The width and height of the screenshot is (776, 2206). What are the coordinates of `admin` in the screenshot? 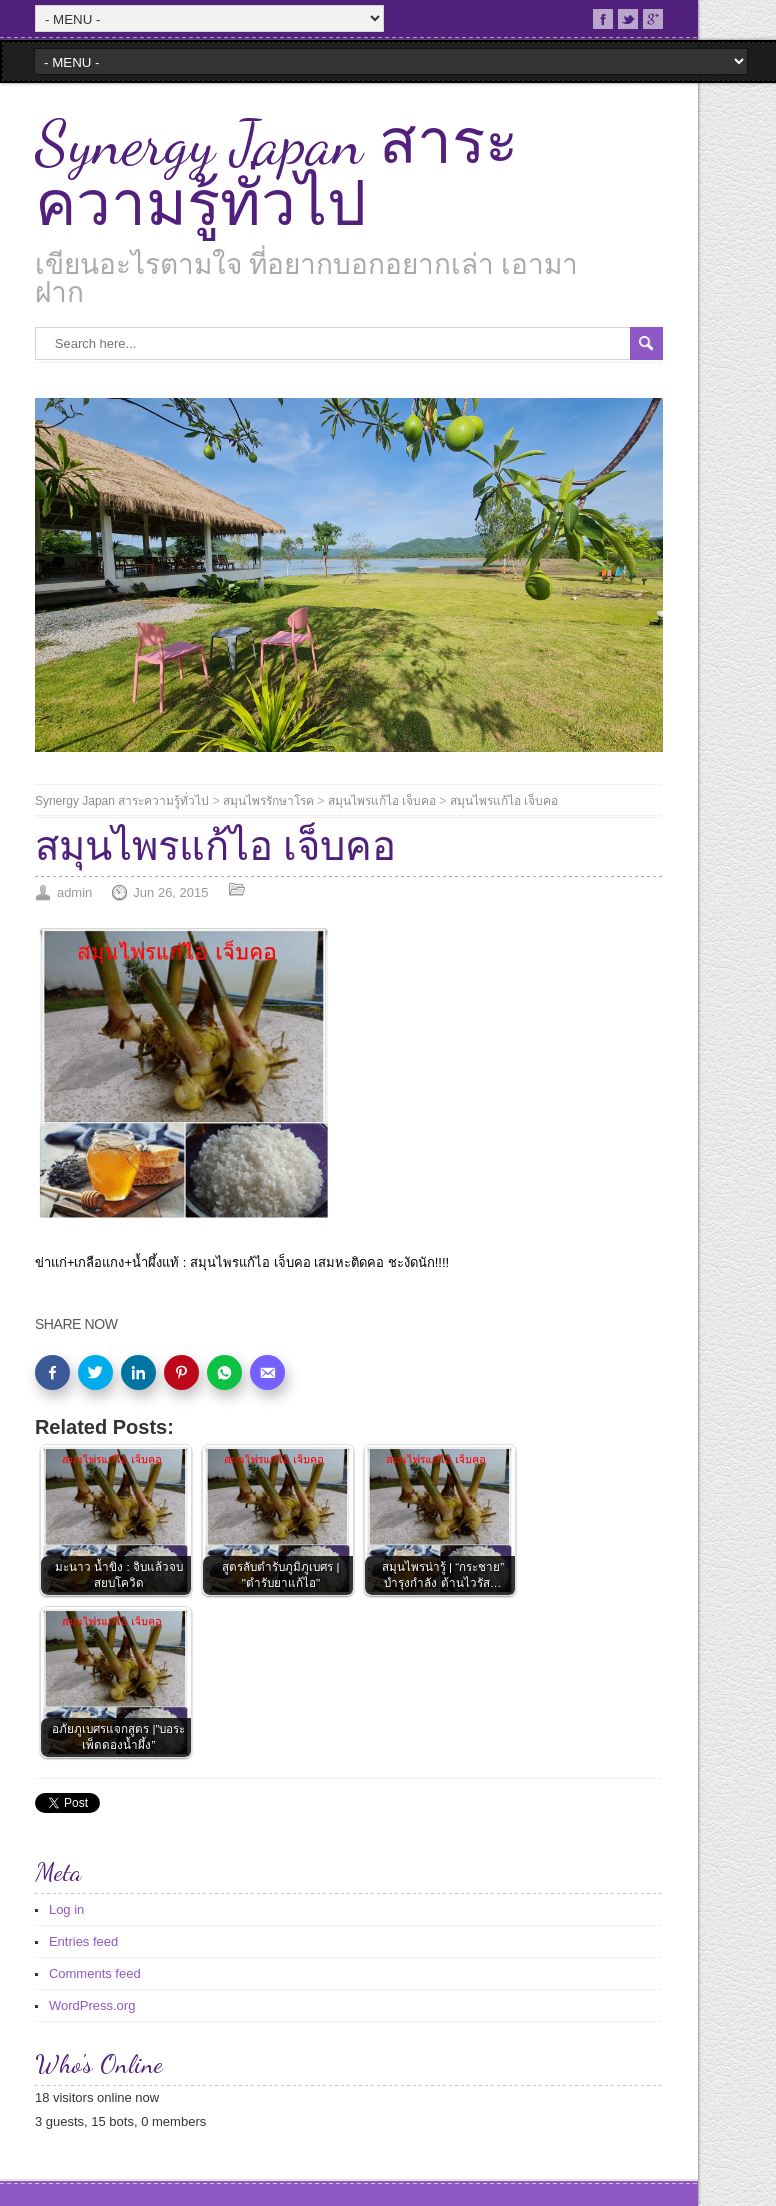 It's located at (74, 892).